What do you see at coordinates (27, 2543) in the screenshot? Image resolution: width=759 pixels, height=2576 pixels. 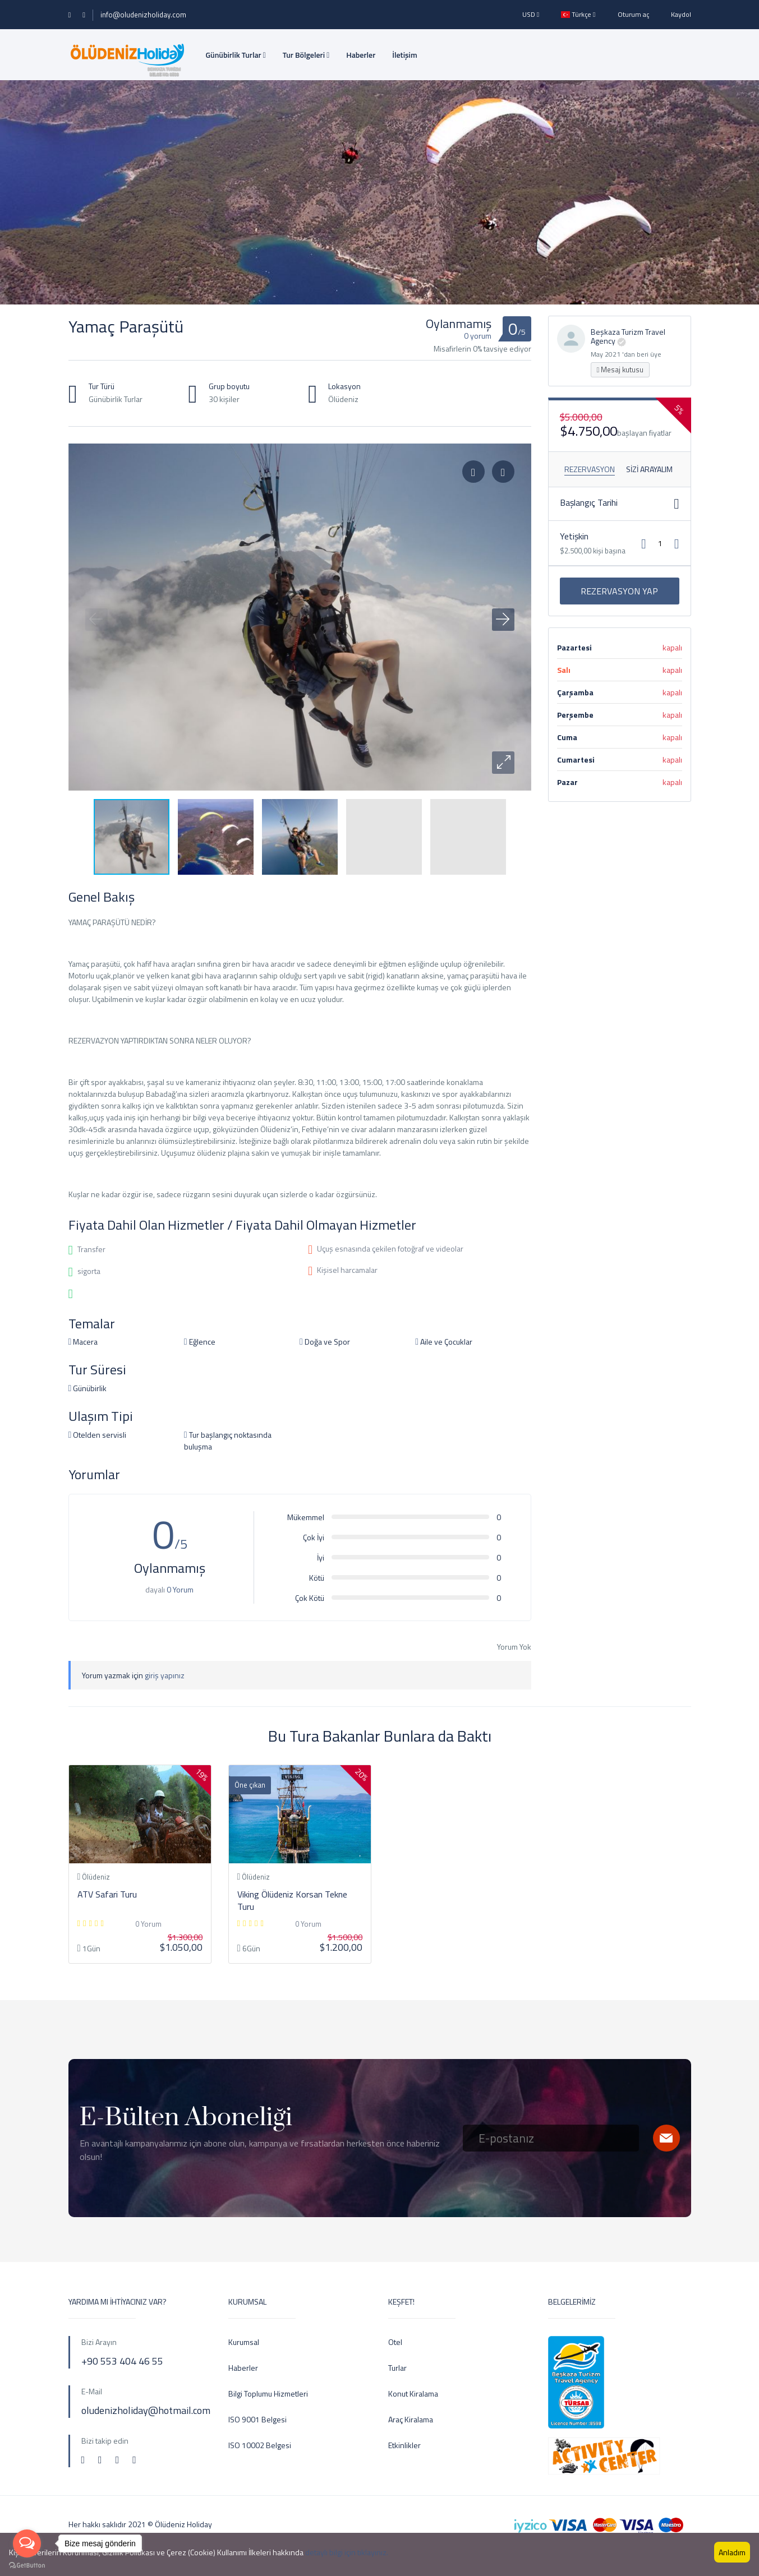 I see `[Open messengers list]` at bounding box center [27, 2543].